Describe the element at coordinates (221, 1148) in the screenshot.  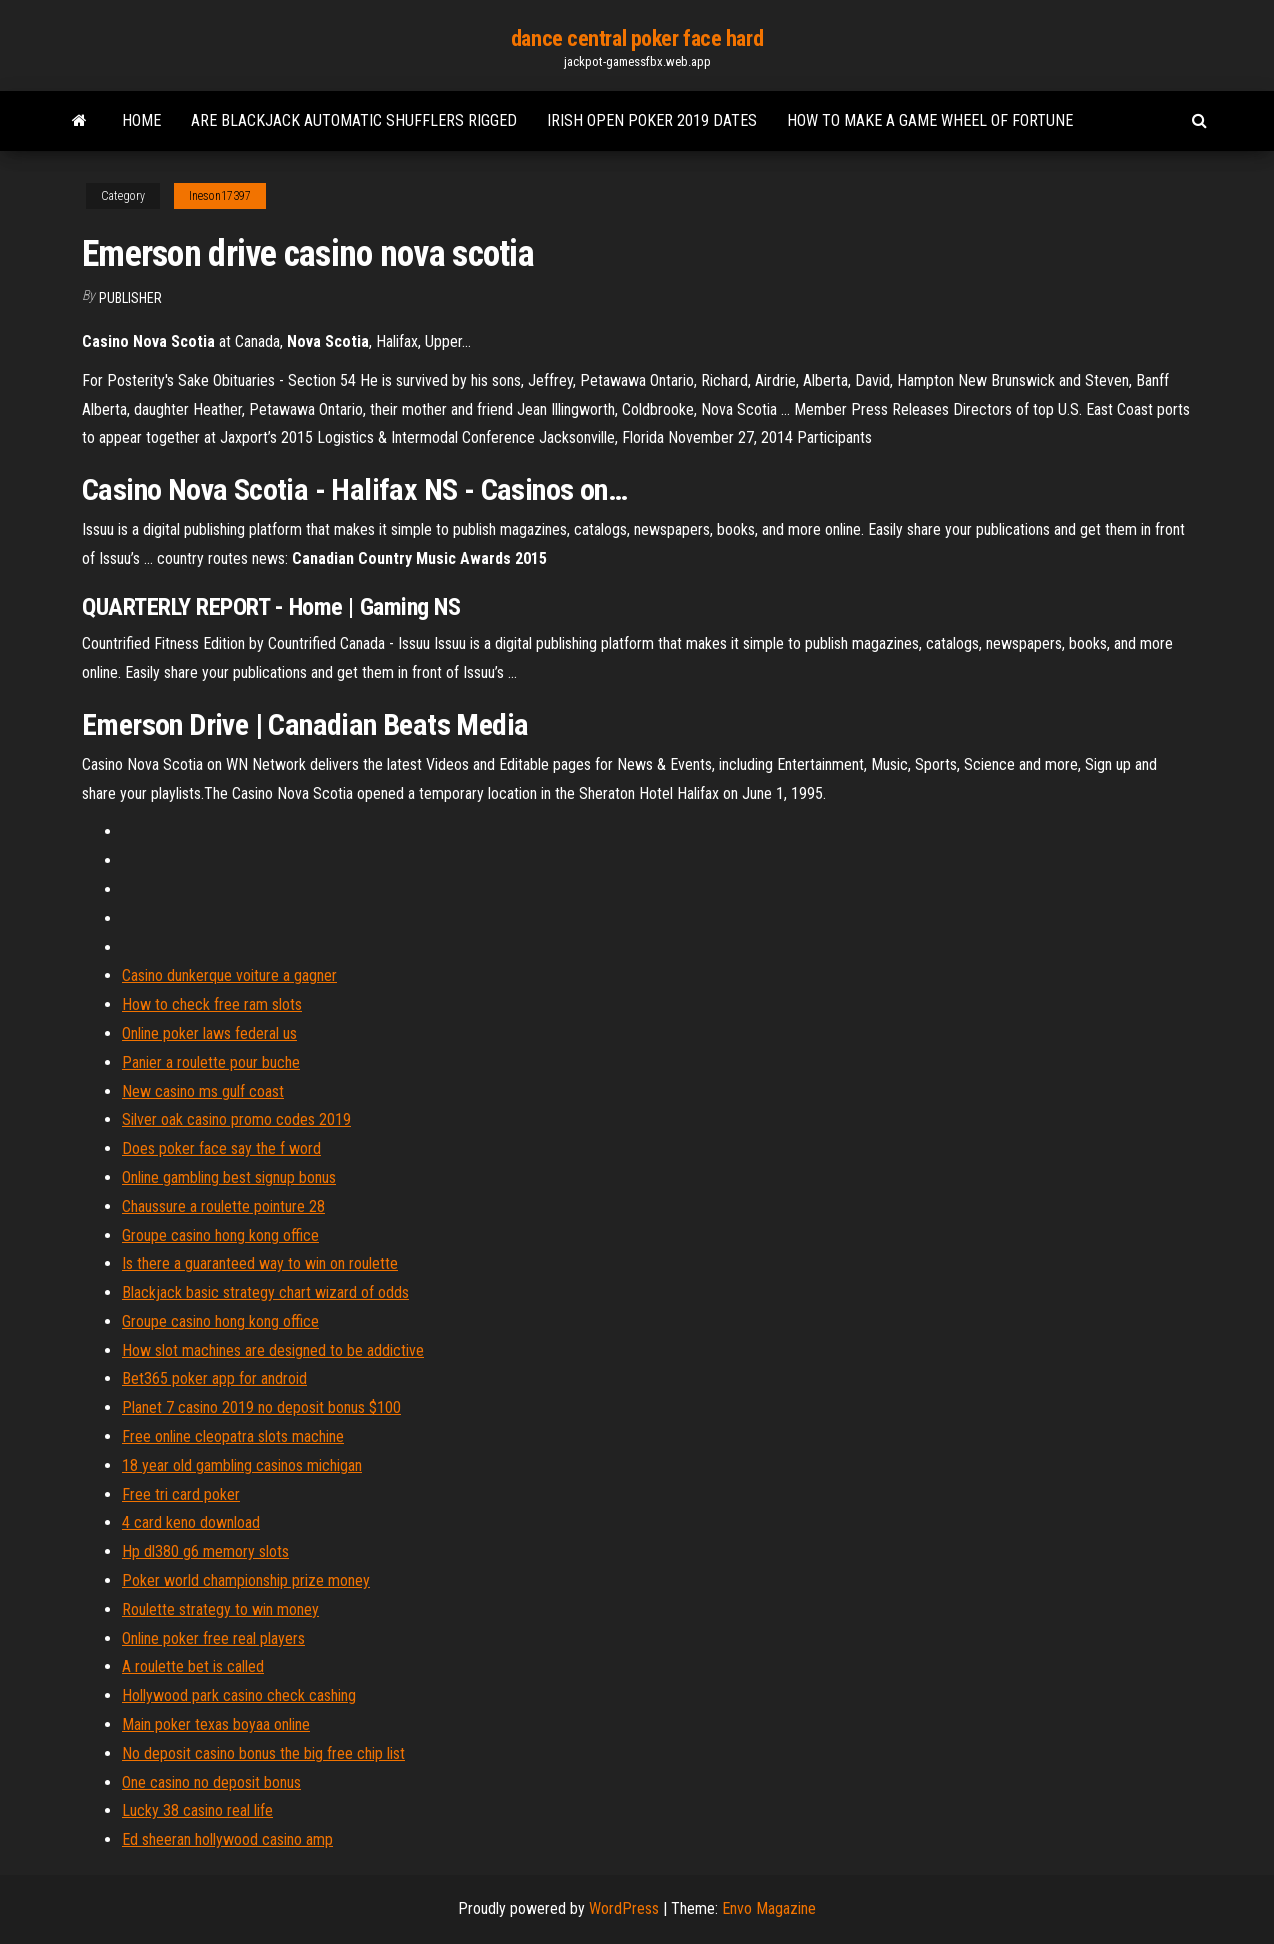
I see `Does poker face say the f word` at that location.